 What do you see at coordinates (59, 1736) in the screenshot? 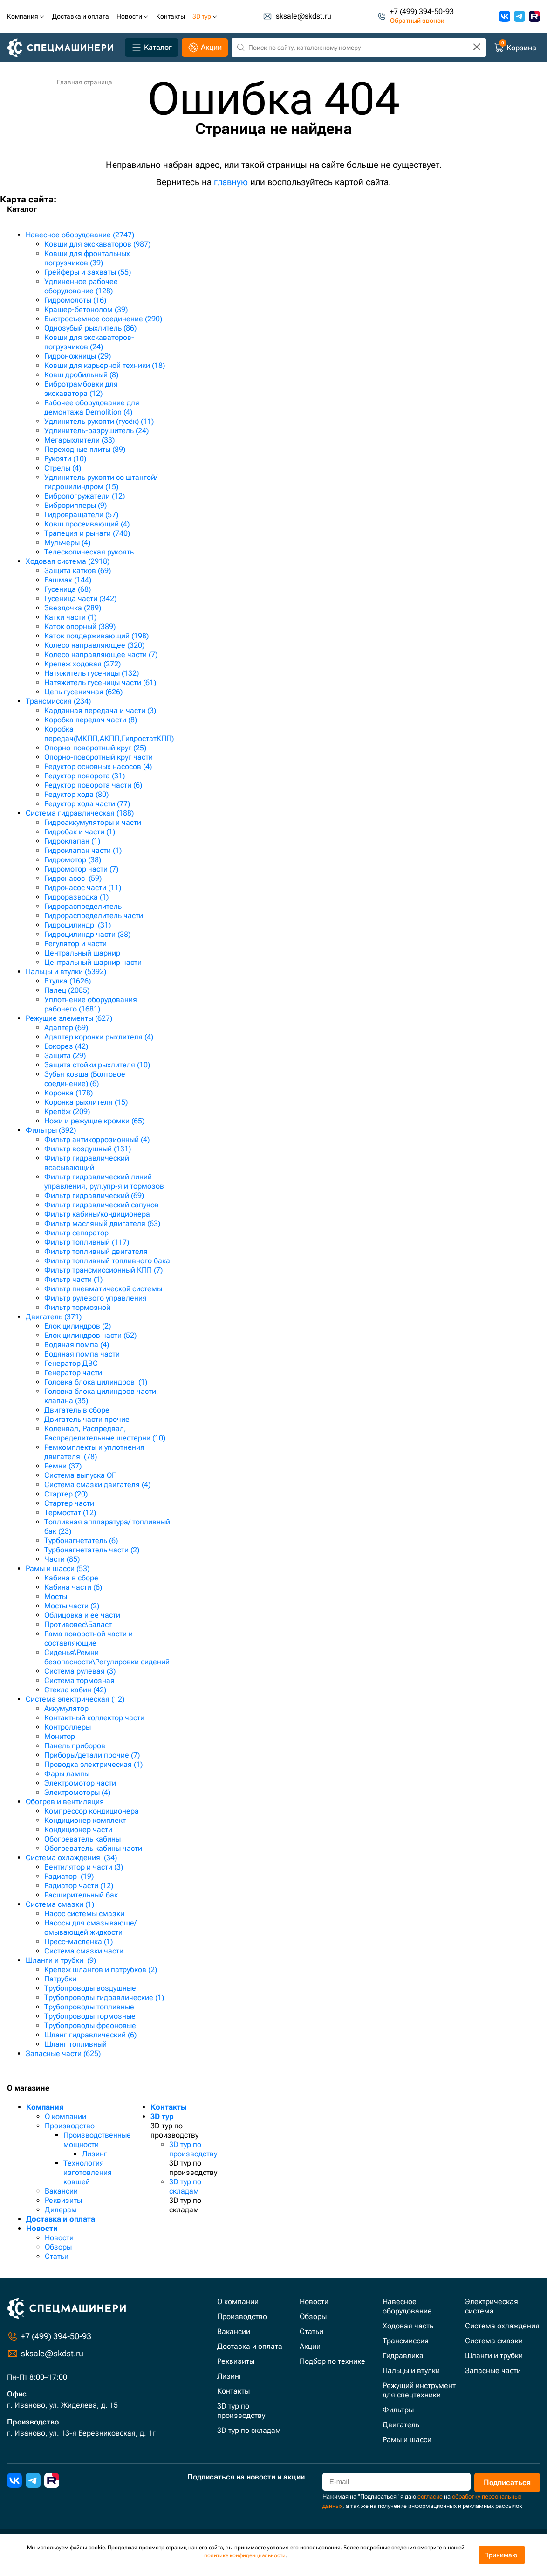
I see `Монитор` at bounding box center [59, 1736].